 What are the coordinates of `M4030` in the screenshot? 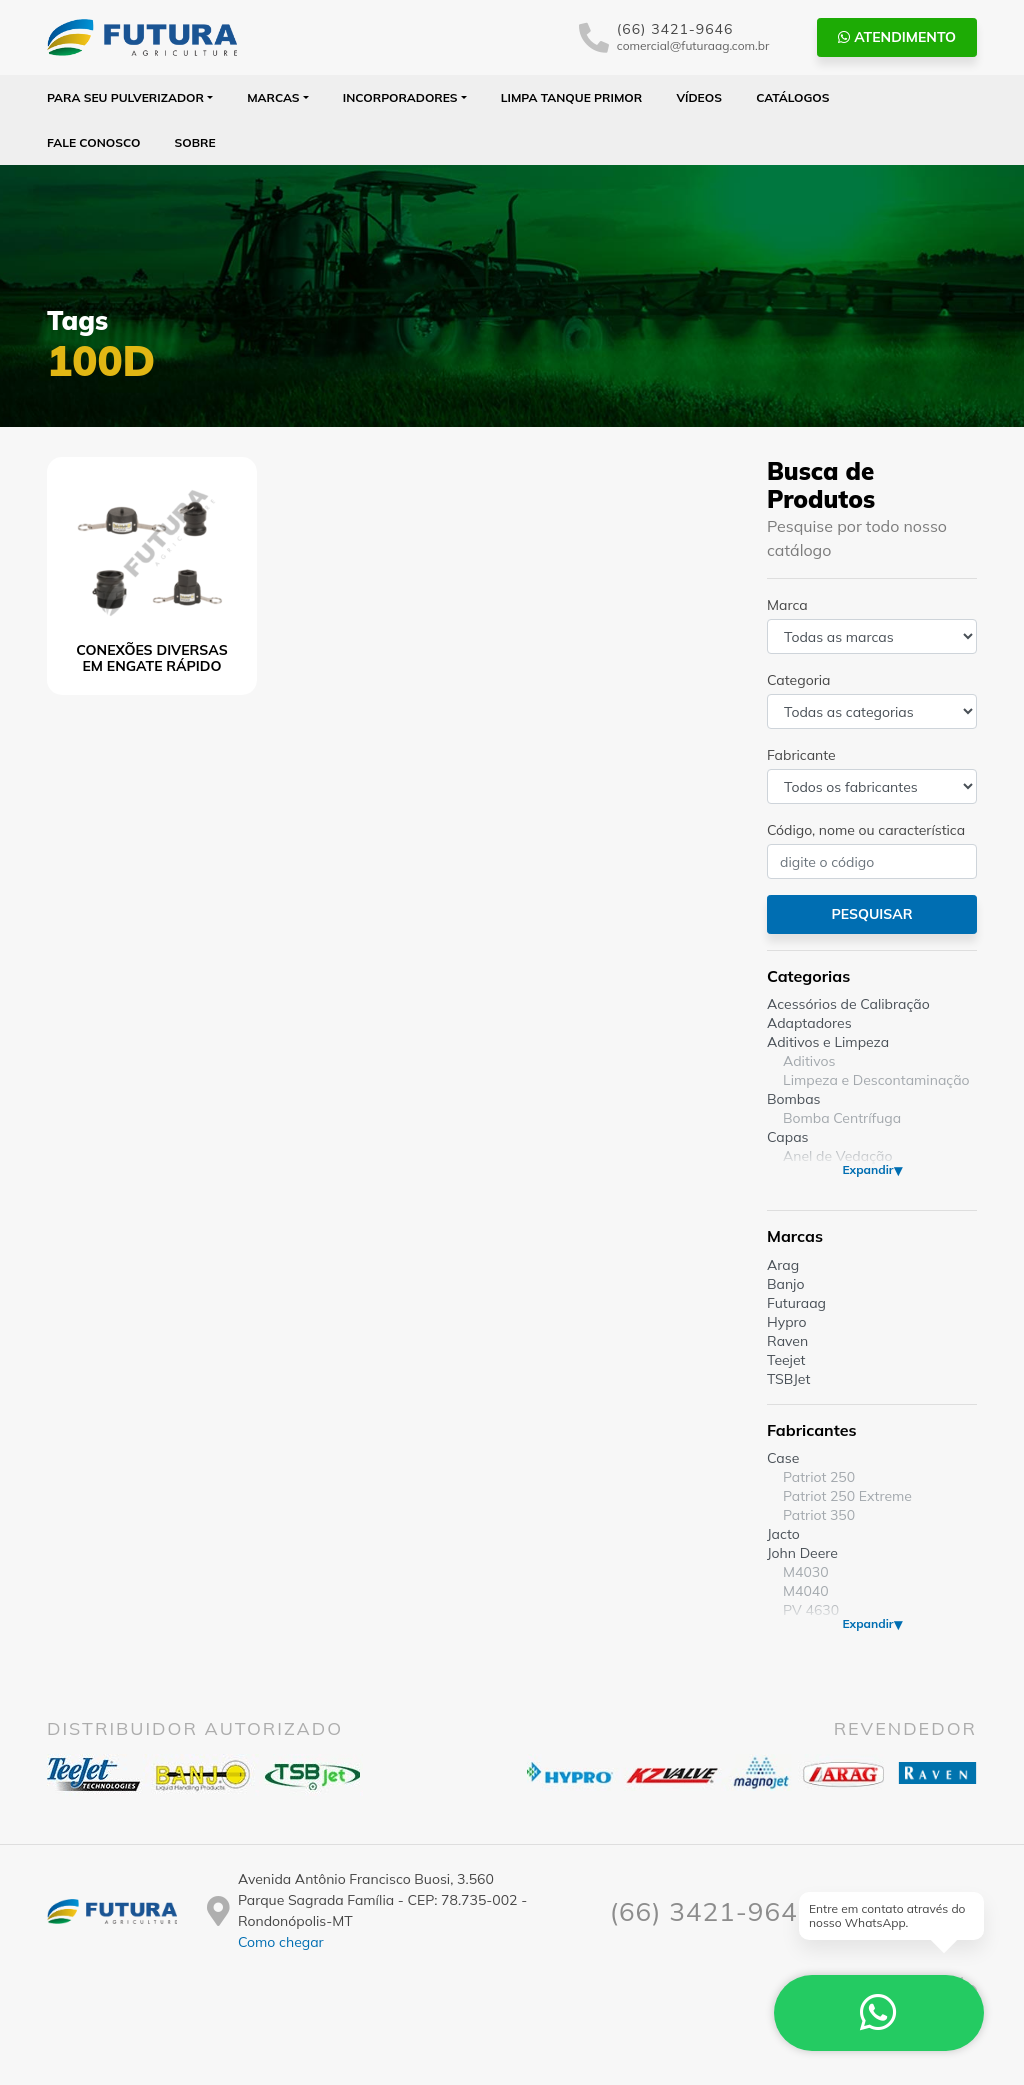 It's located at (806, 1572).